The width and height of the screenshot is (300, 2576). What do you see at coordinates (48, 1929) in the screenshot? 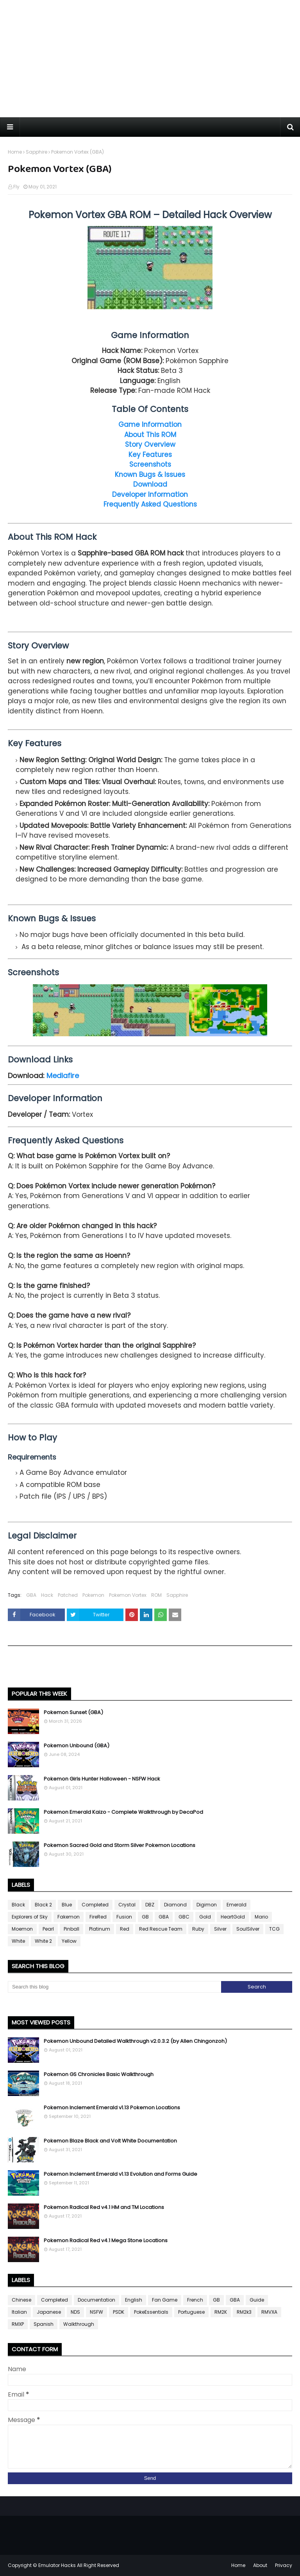
I see `Pearl` at bounding box center [48, 1929].